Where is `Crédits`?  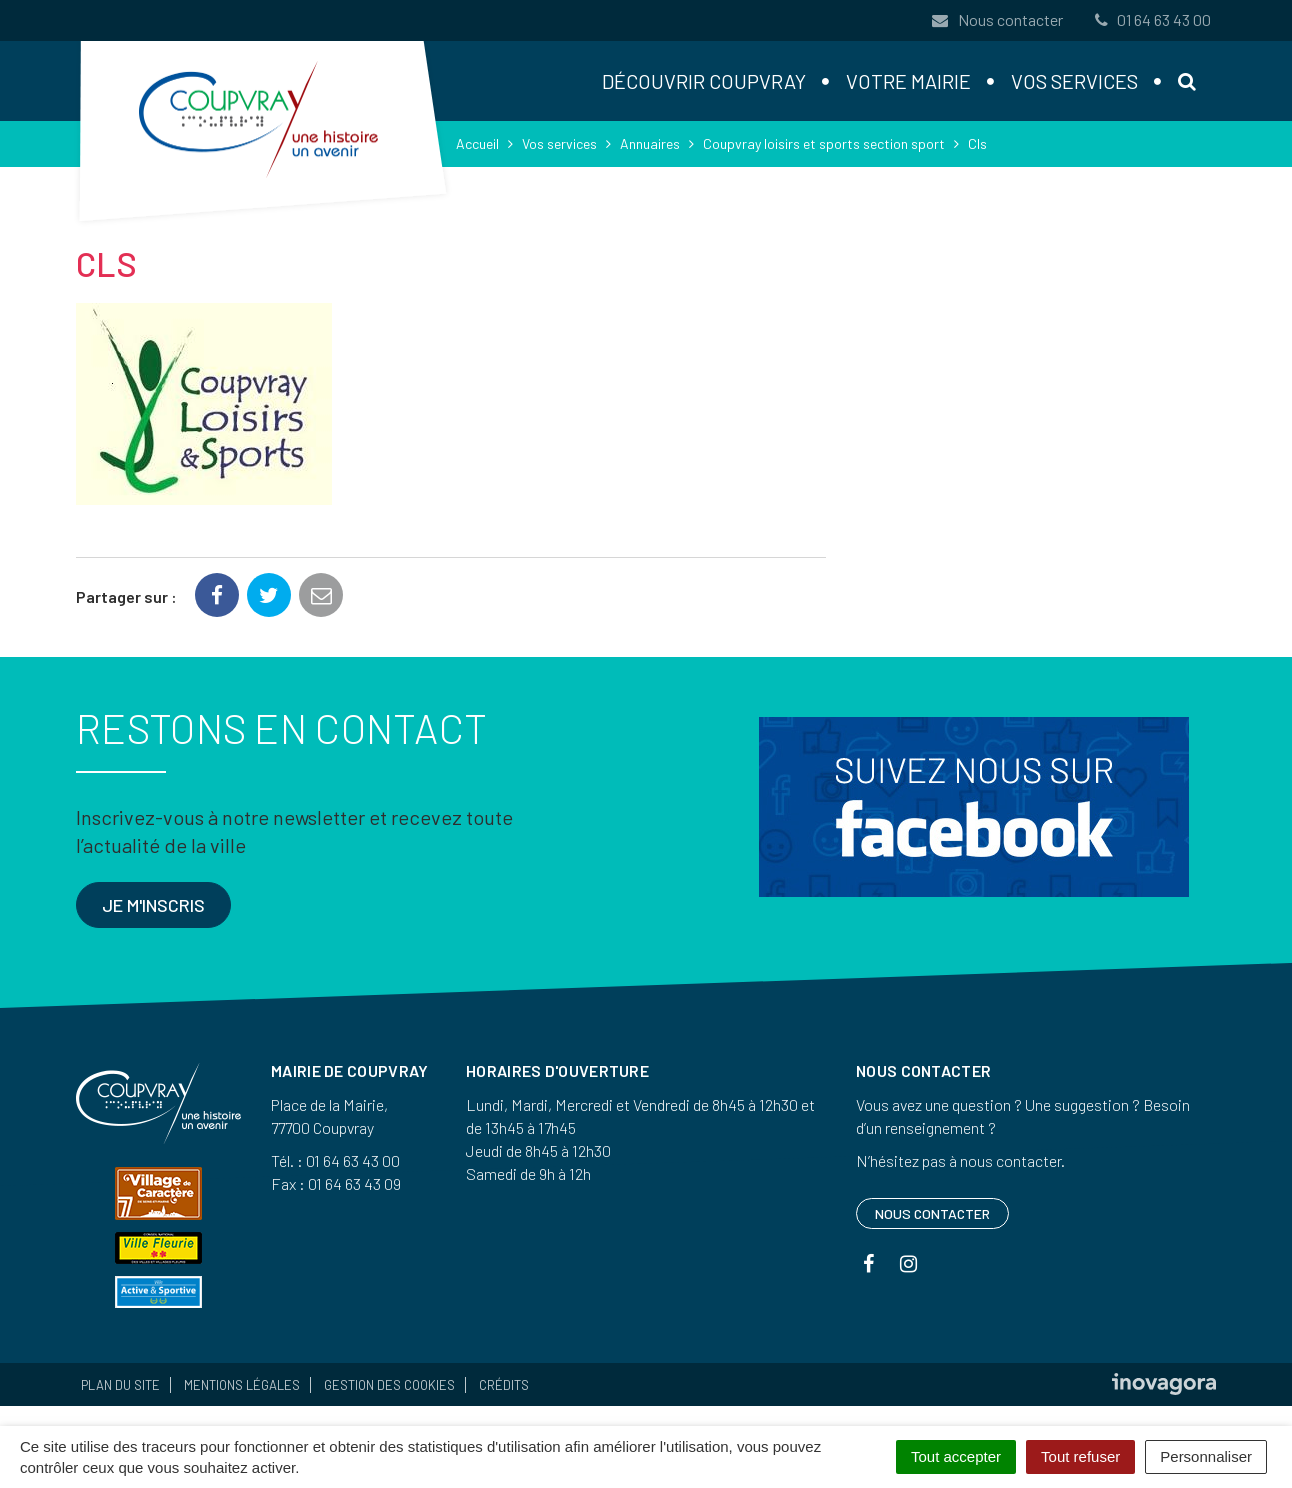
Crédits is located at coordinates (504, 1385).